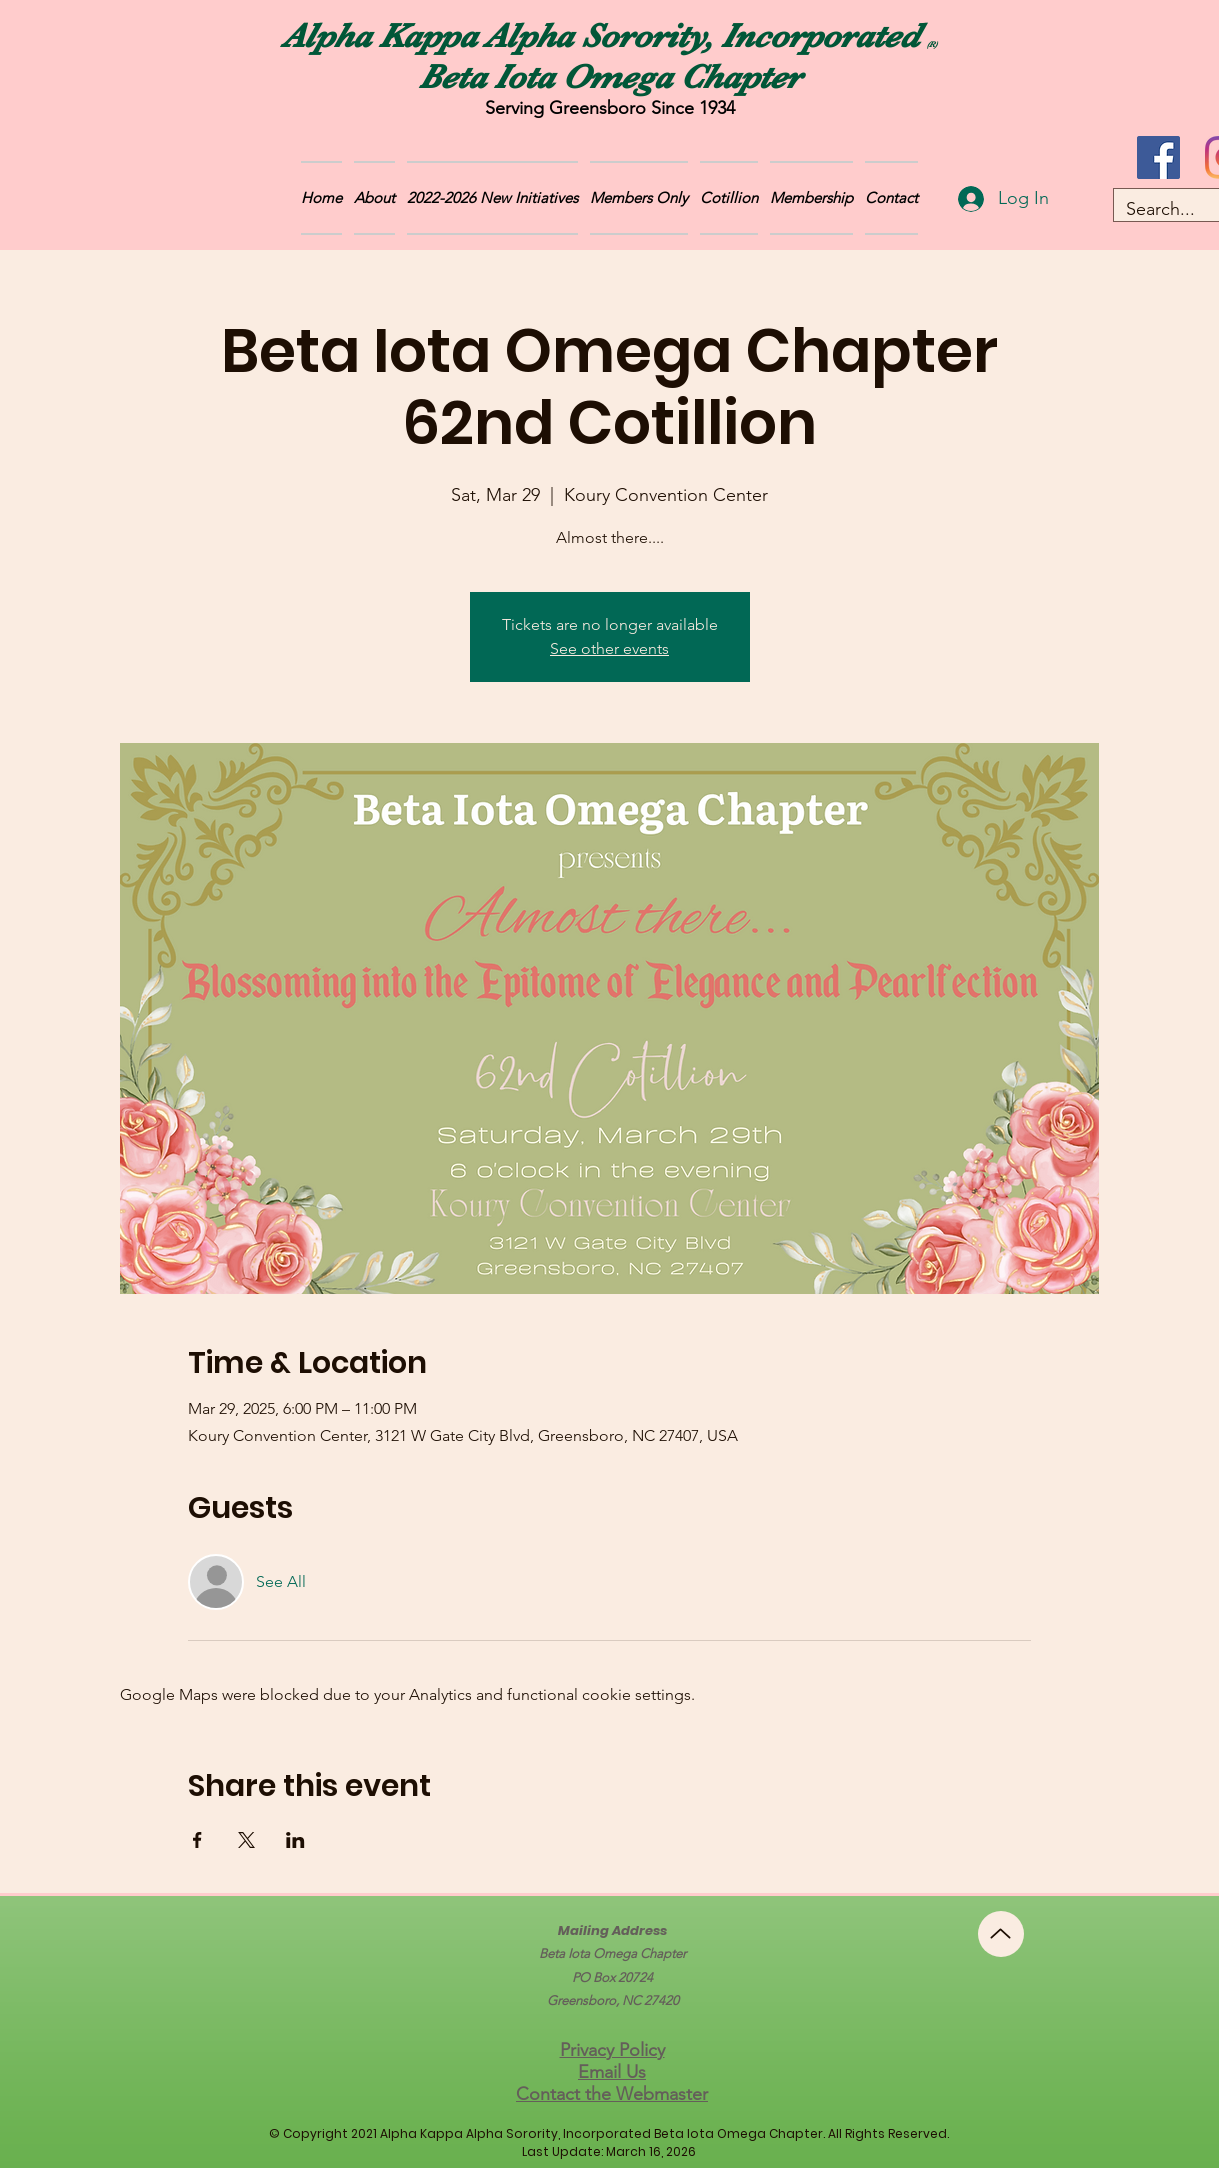 Image resolution: width=1219 pixels, height=2168 pixels. What do you see at coordinates (1158, 157) in the screenshot?
I see `[Facebook]` at bounding box center [1158, 157].